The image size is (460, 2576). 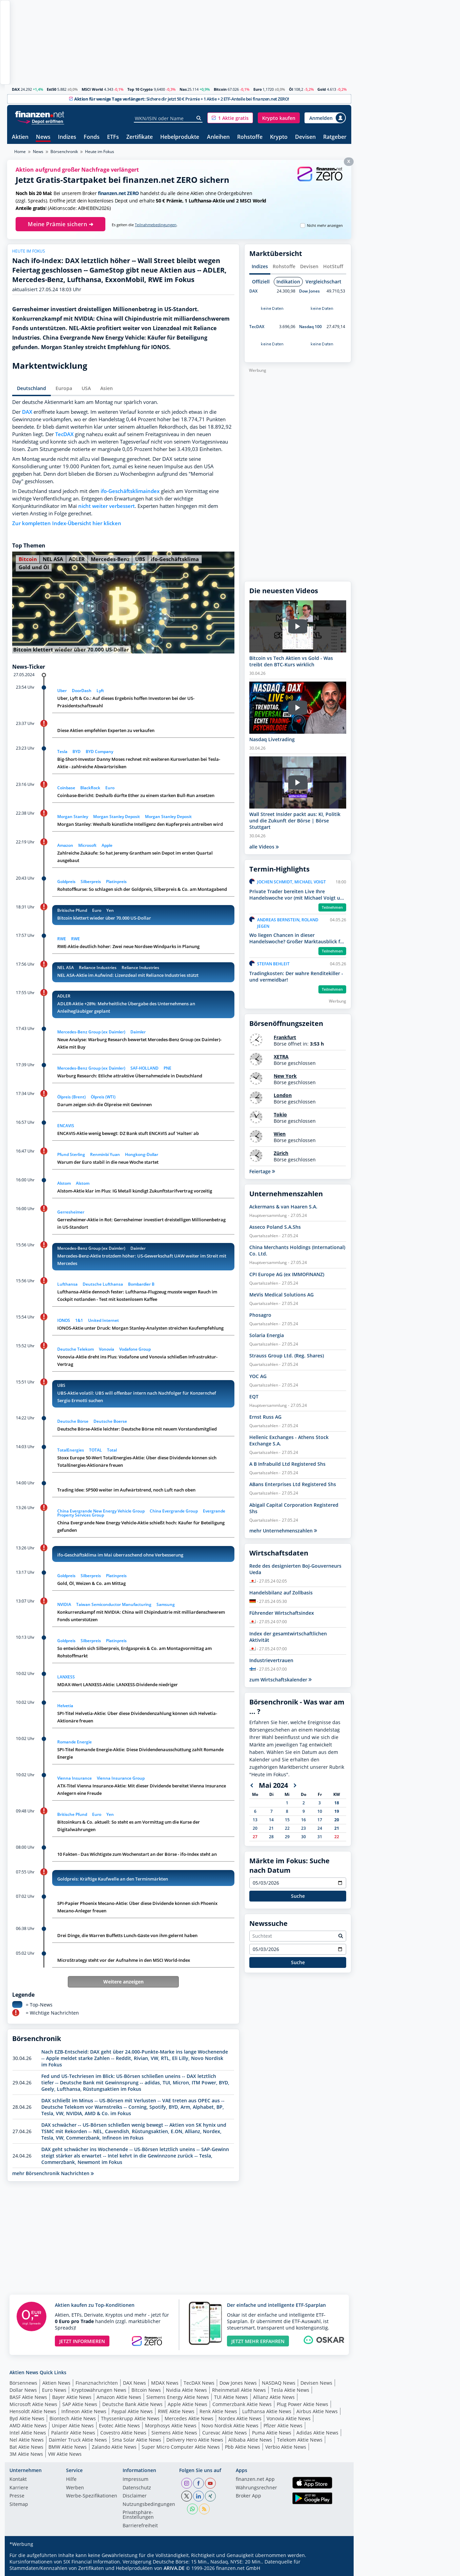 I want to click on PNE, so click(x=167, y=1068).